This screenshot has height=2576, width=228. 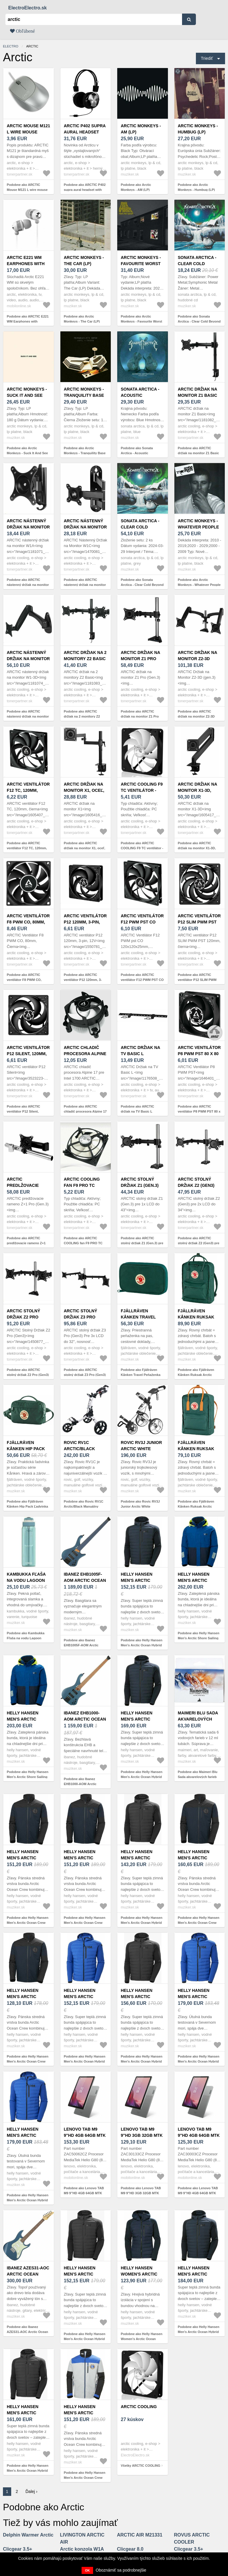 I want to click on Arctic Monkeys - Humbug (LP), so click(x=198, y=128).